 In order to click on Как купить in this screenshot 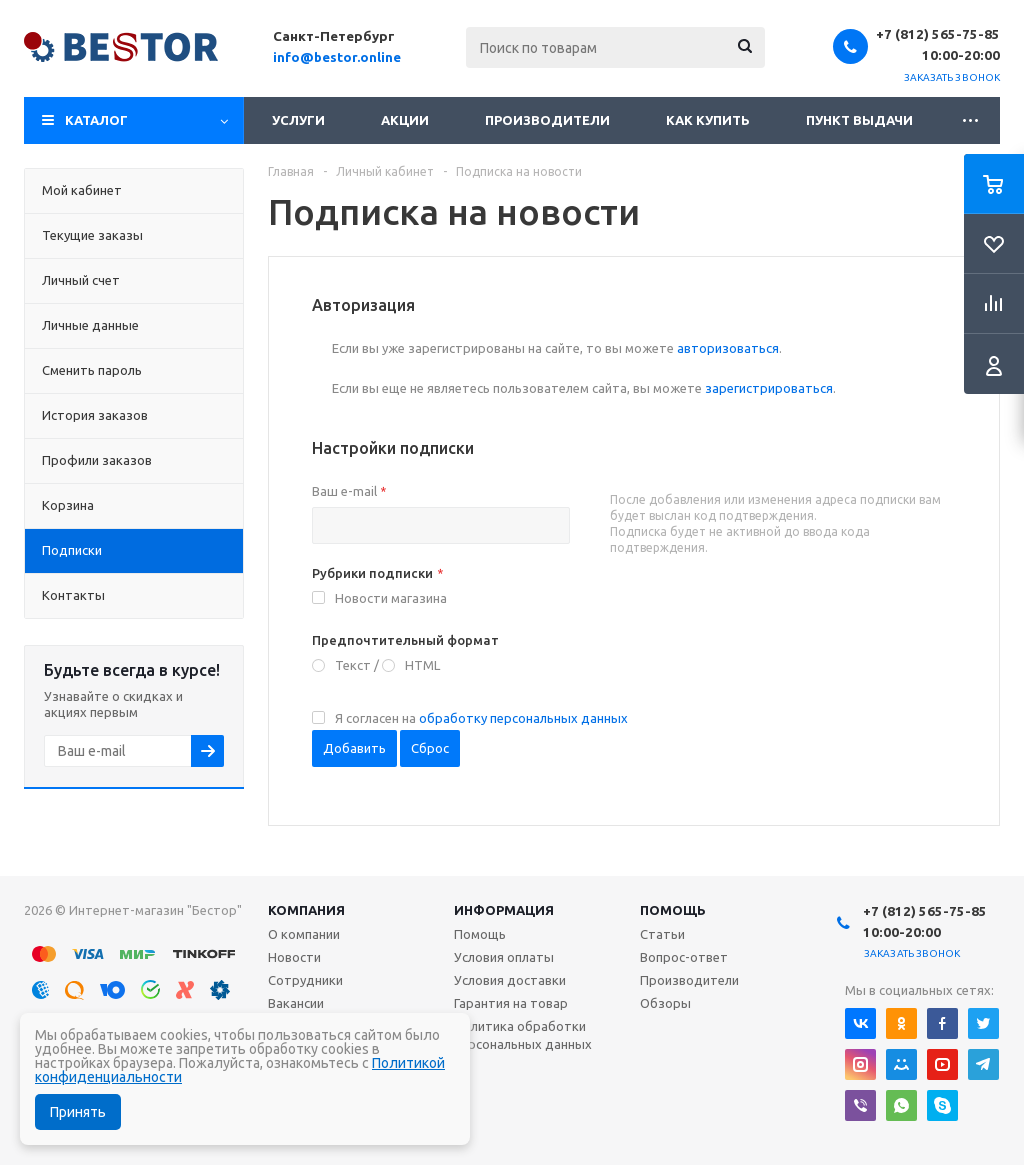, I will do `click(708, 120)`.